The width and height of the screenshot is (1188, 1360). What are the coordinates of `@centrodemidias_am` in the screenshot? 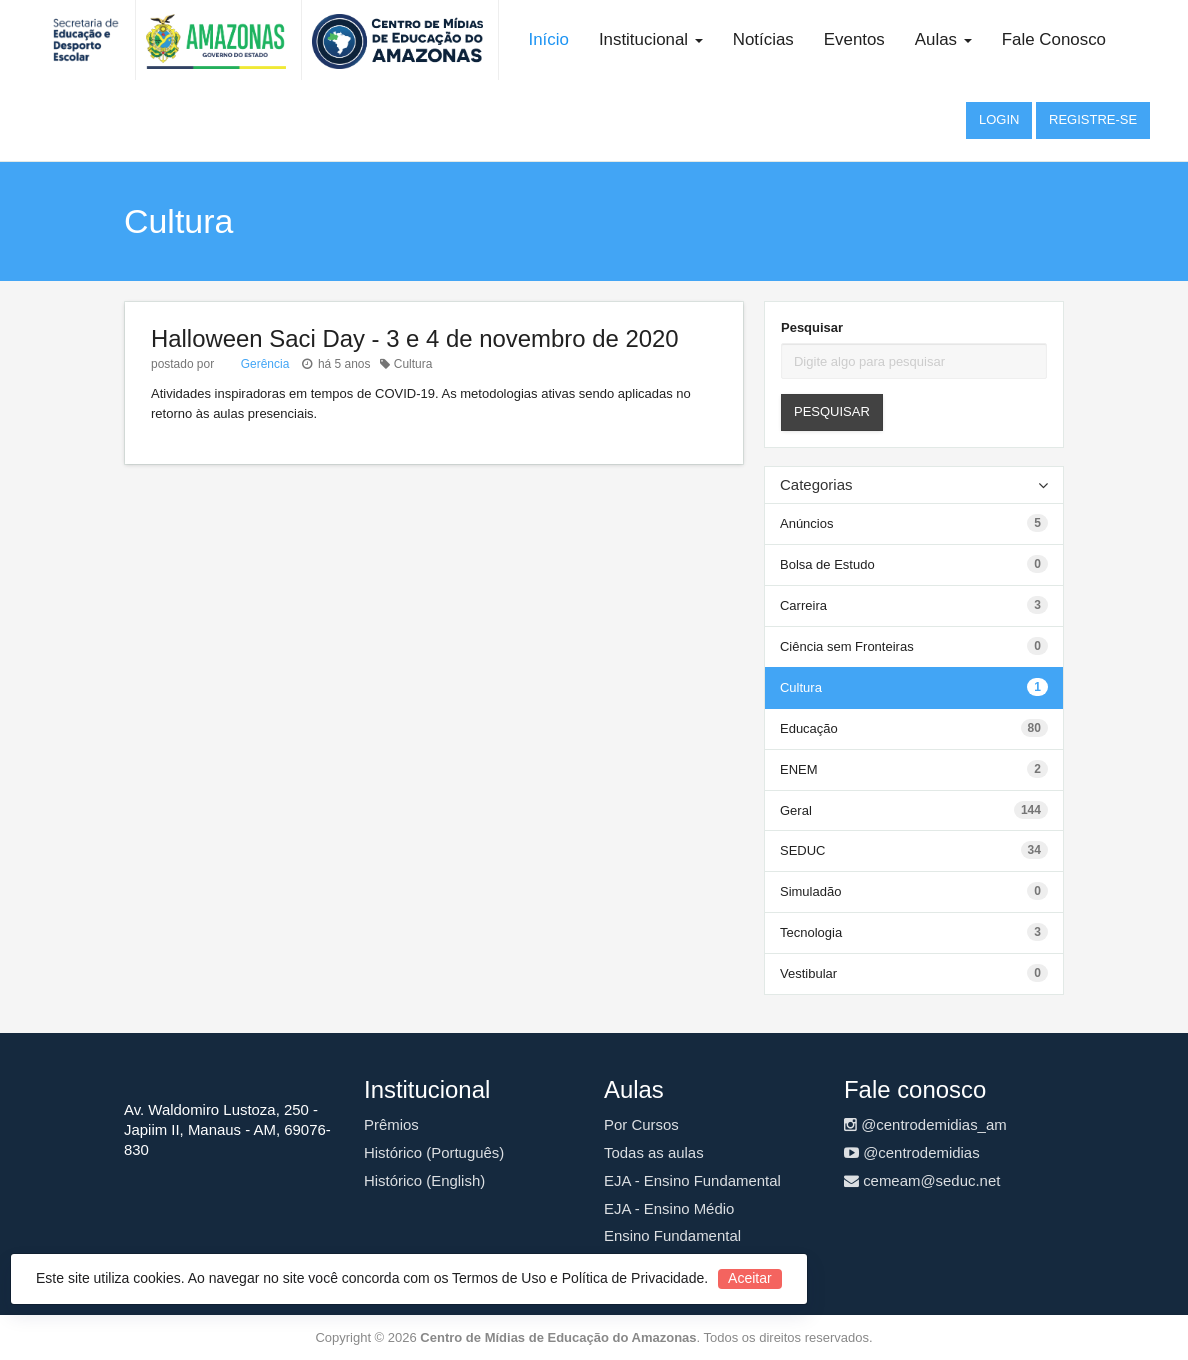 It's located at (925, 1124).